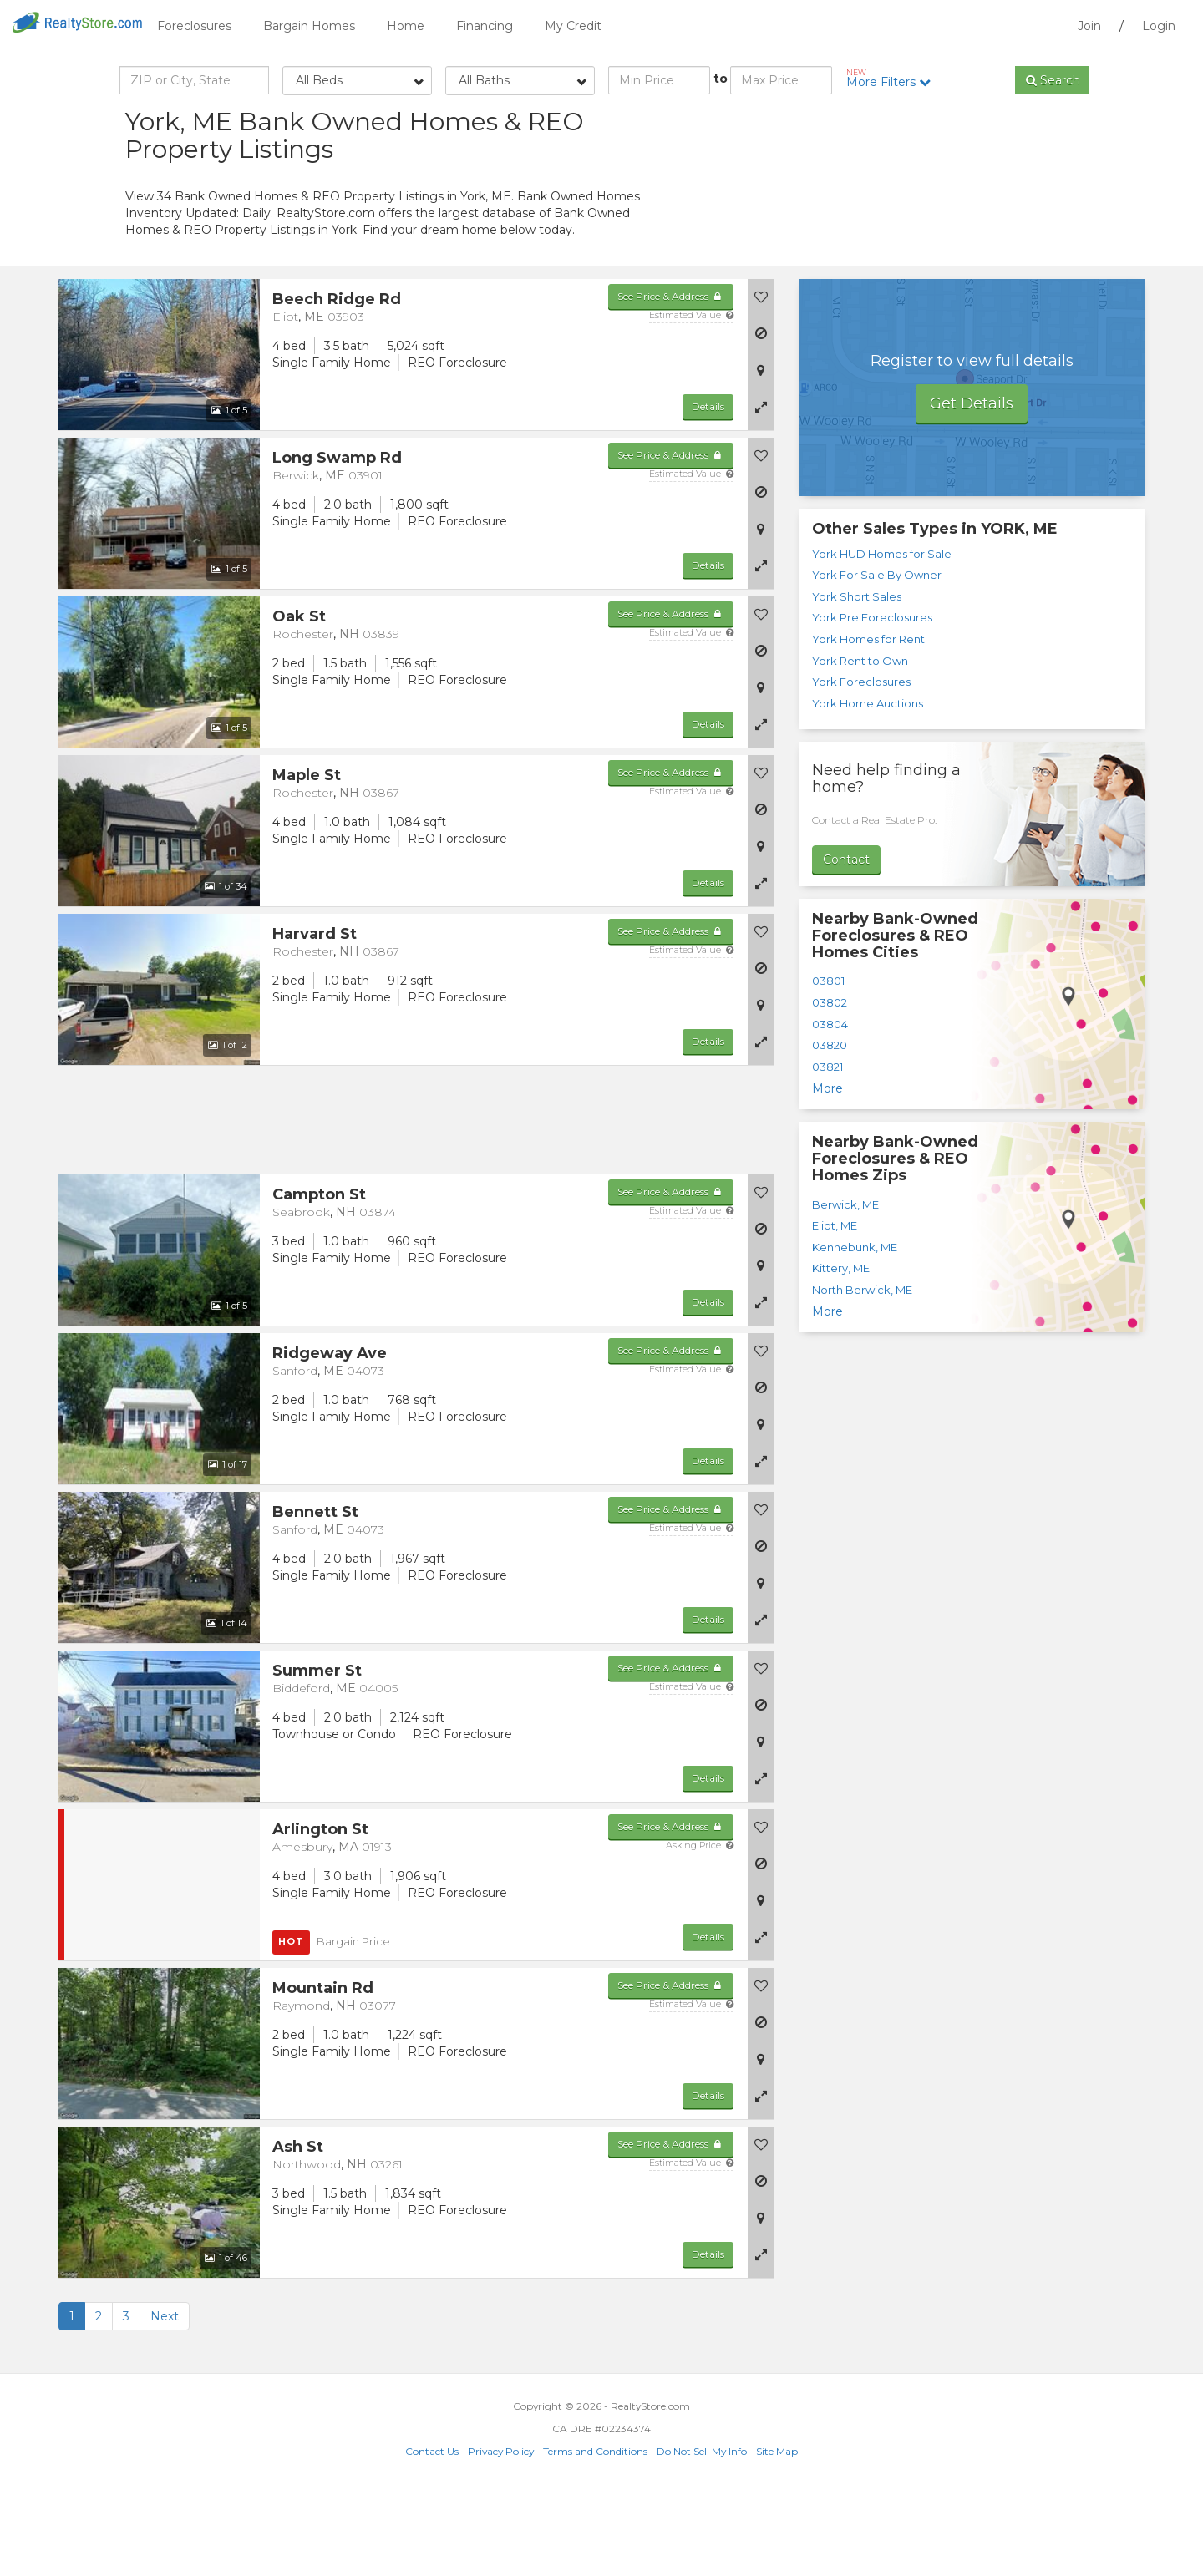 The width and height of the screenshot is (1203, 2576). Describe the element at coordinates (777, 2535) in the screenshot. I see `Site Map` at that location.